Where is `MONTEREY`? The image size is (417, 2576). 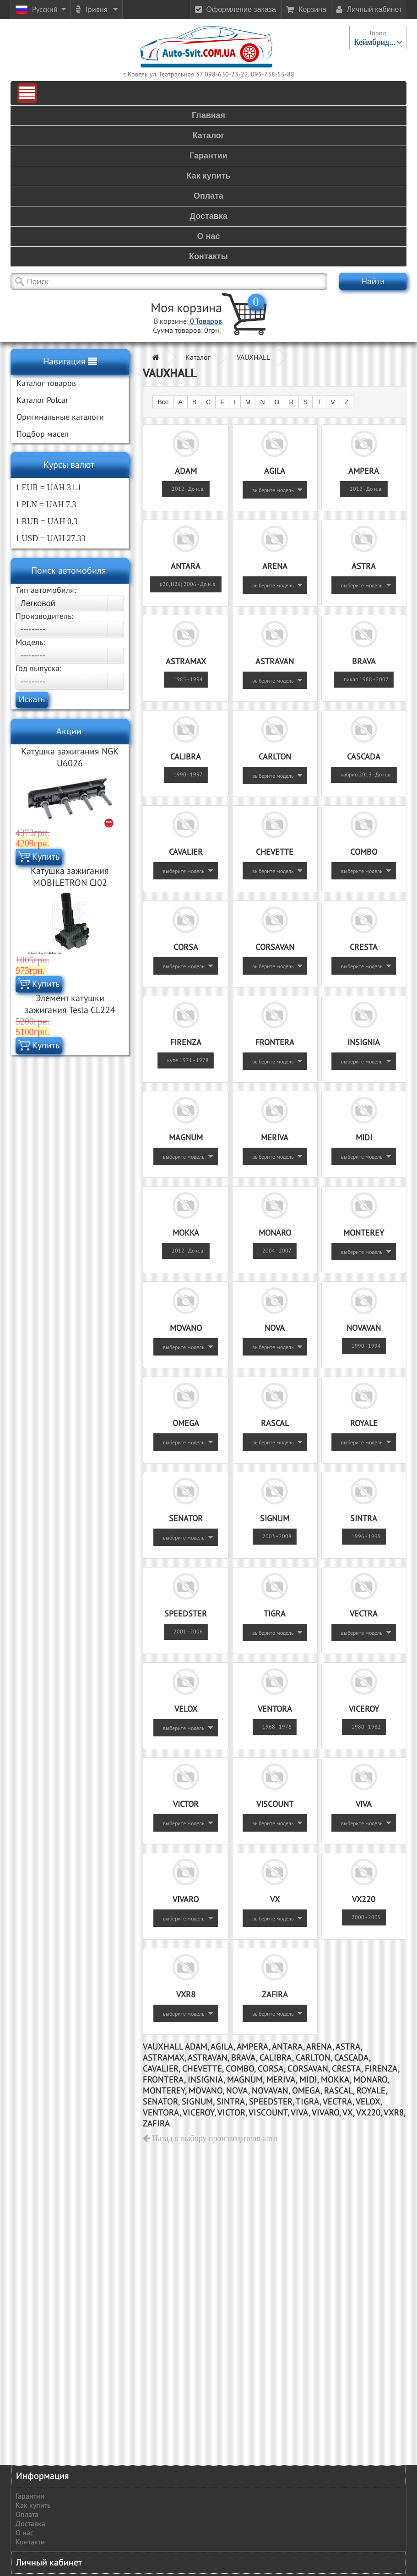
MONTEREY is located at coordinates (363, 1233).